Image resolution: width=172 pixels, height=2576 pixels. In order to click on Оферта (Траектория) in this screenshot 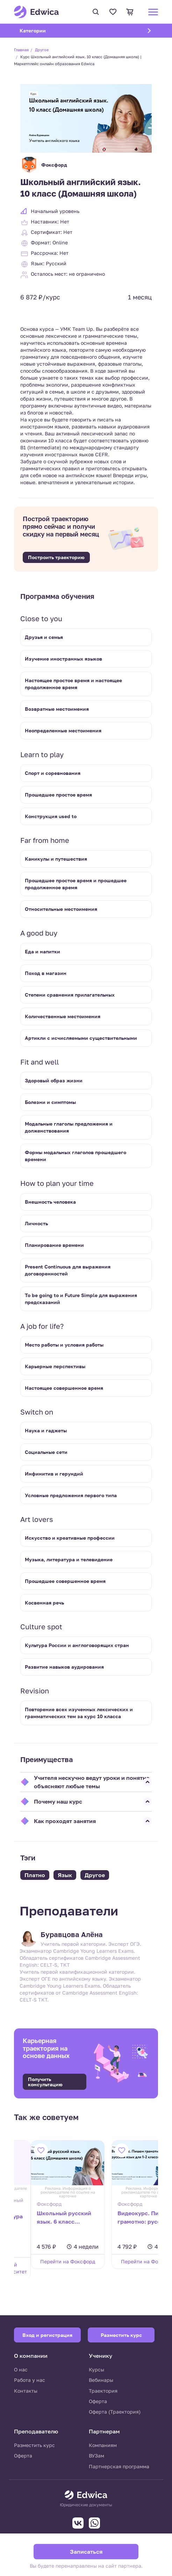, I will do `click(115, 2412)`.